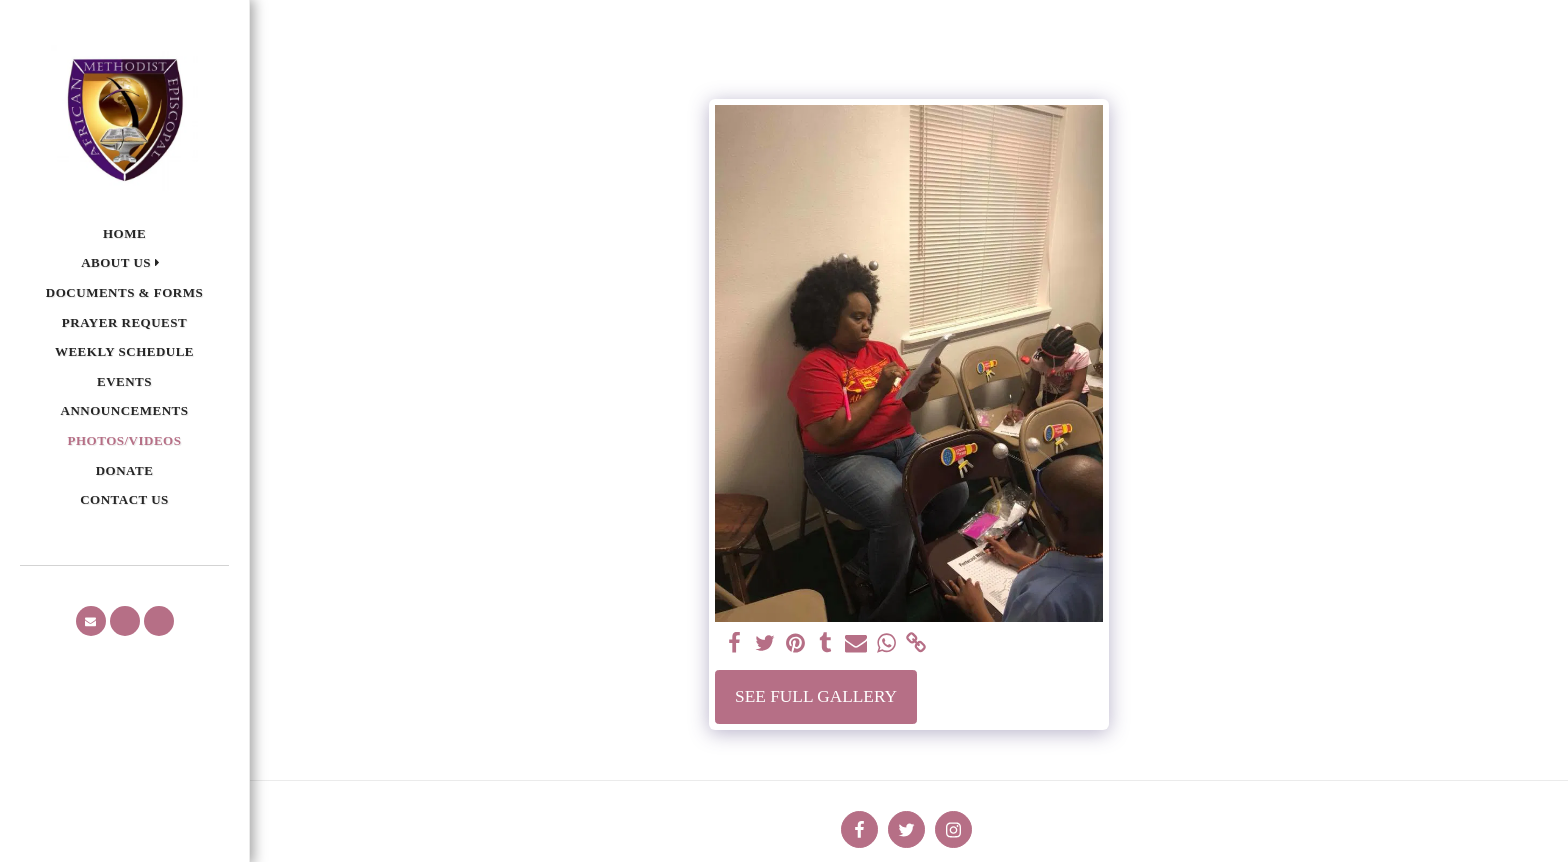 Image resolution: width=1568 pixels, height=862 pixels. I want to click on See Full Gallery, so click(816, 696).